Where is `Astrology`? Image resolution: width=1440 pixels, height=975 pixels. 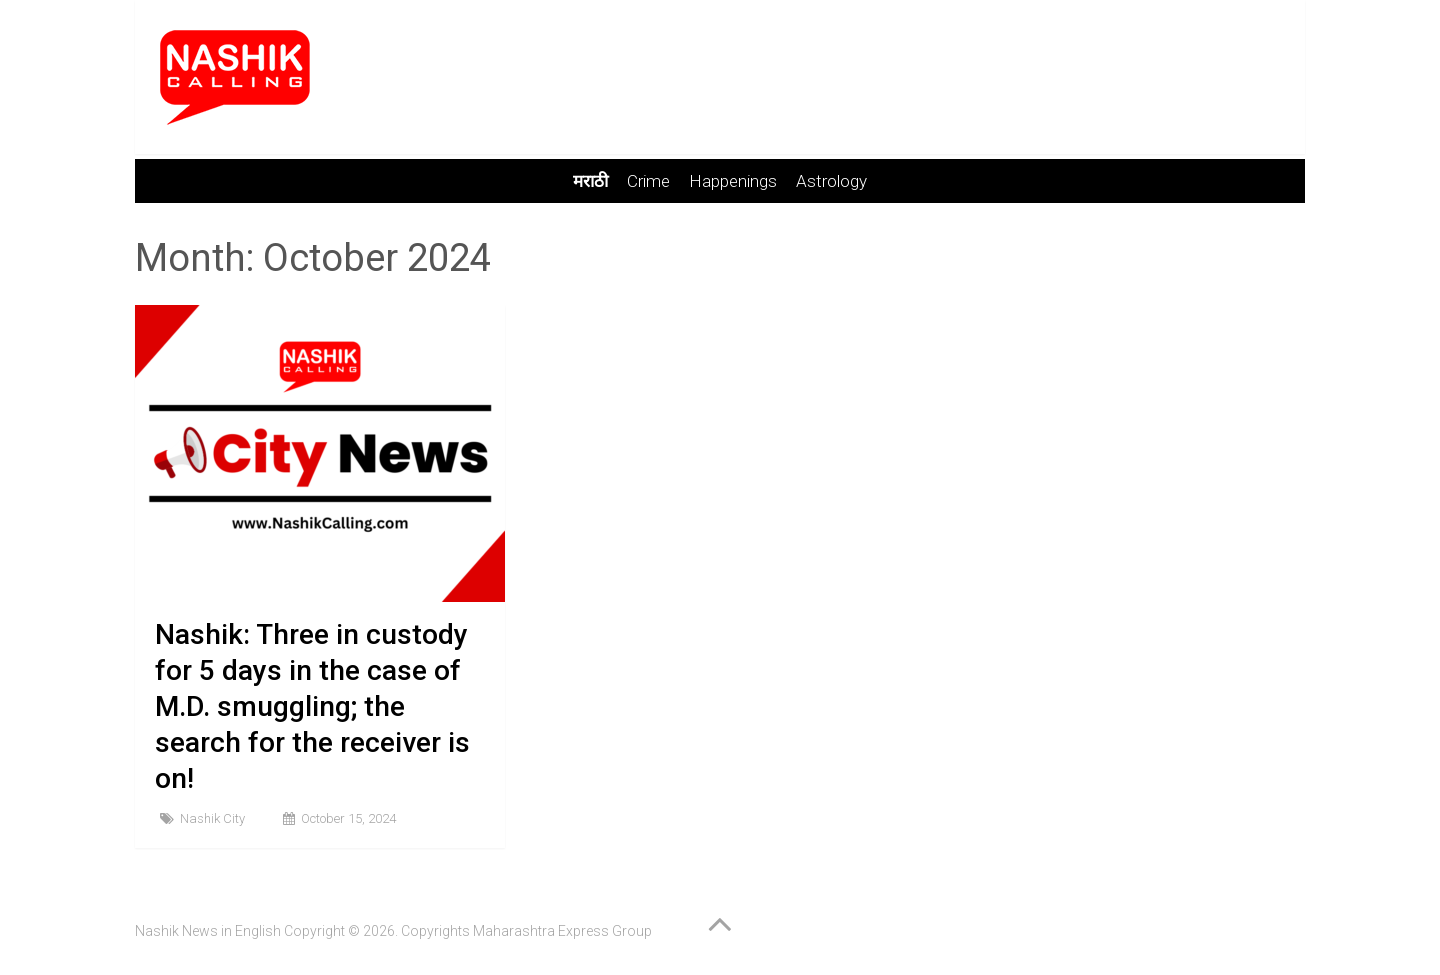 Astrology is located at coordinates (831, 181).